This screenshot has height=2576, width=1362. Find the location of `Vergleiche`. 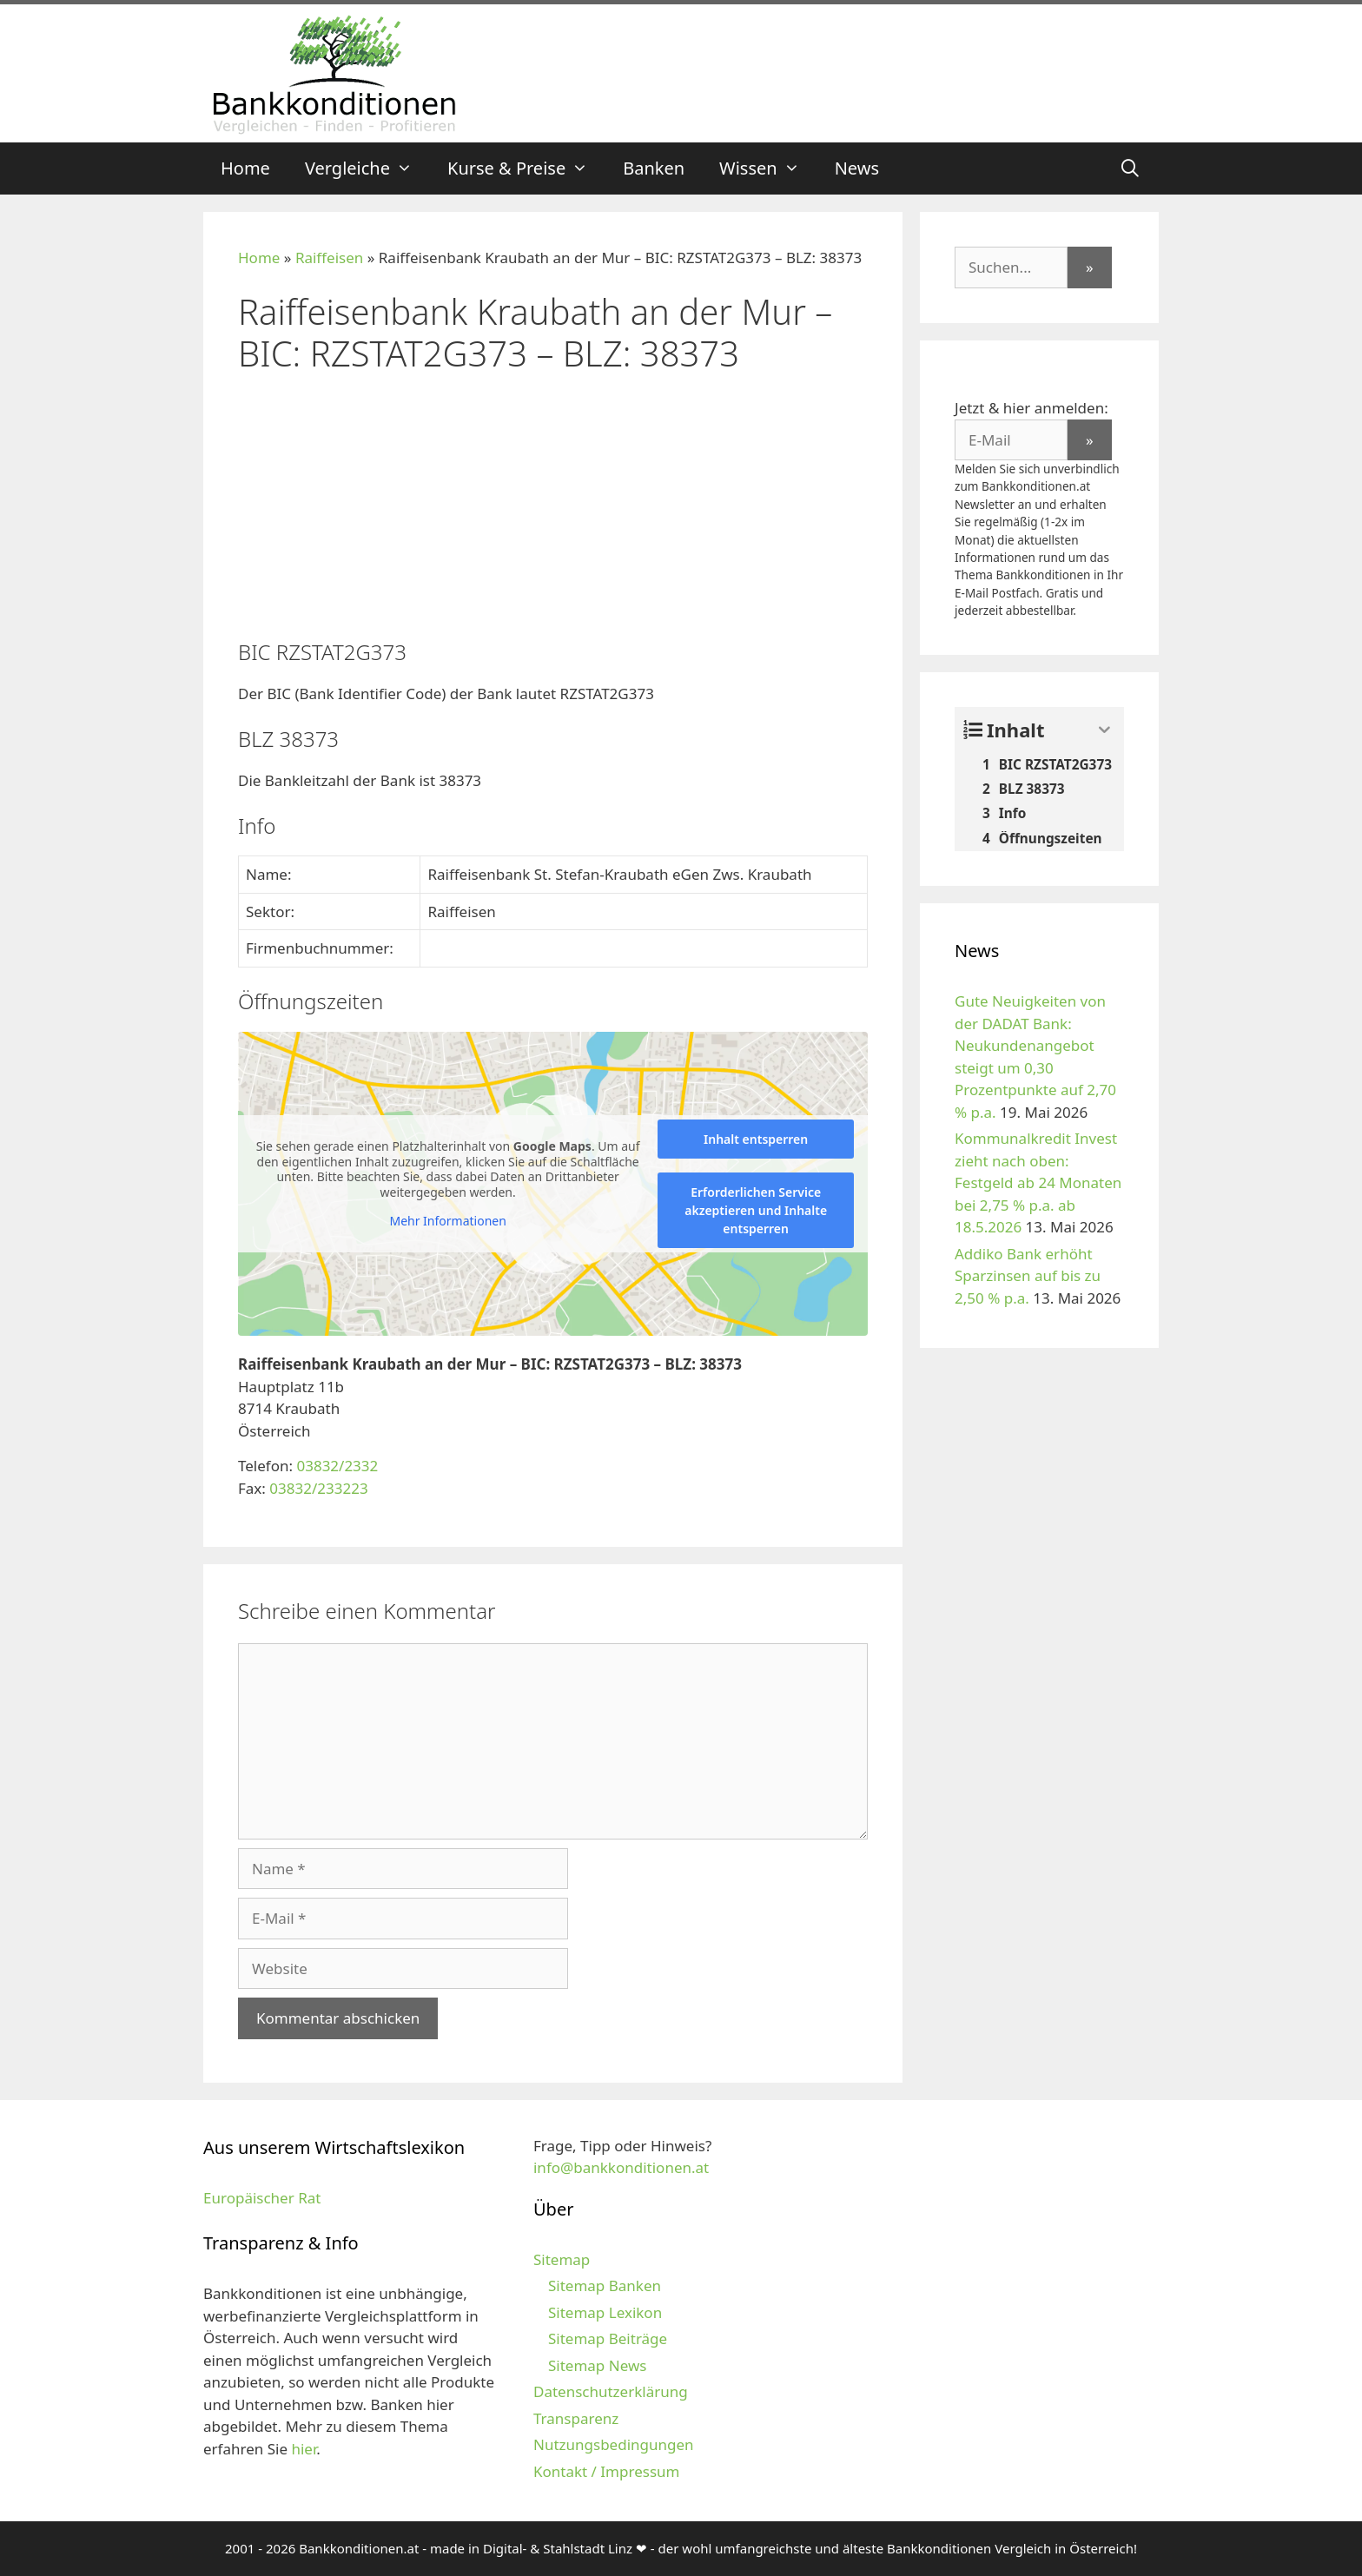

Vergleiche is located at coordinates (367, 168).